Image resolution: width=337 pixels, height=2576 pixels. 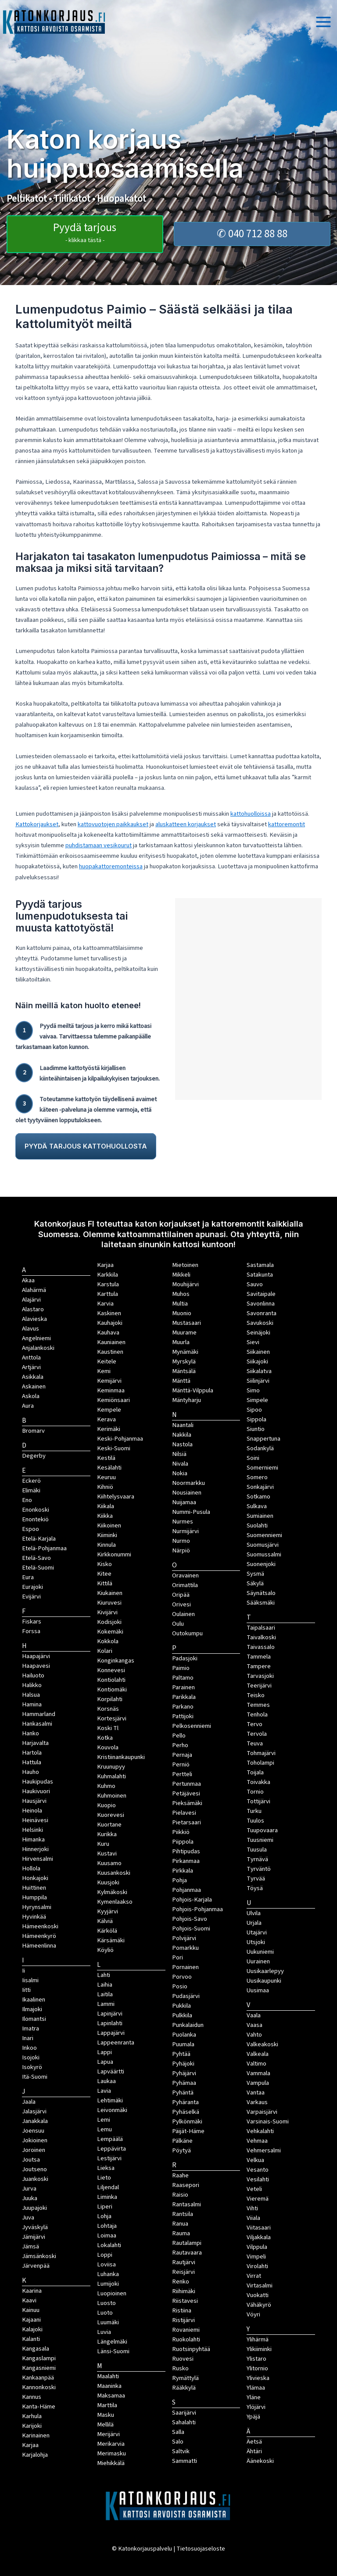 I want to click on Asikkala, so click(x=32, y=1376).